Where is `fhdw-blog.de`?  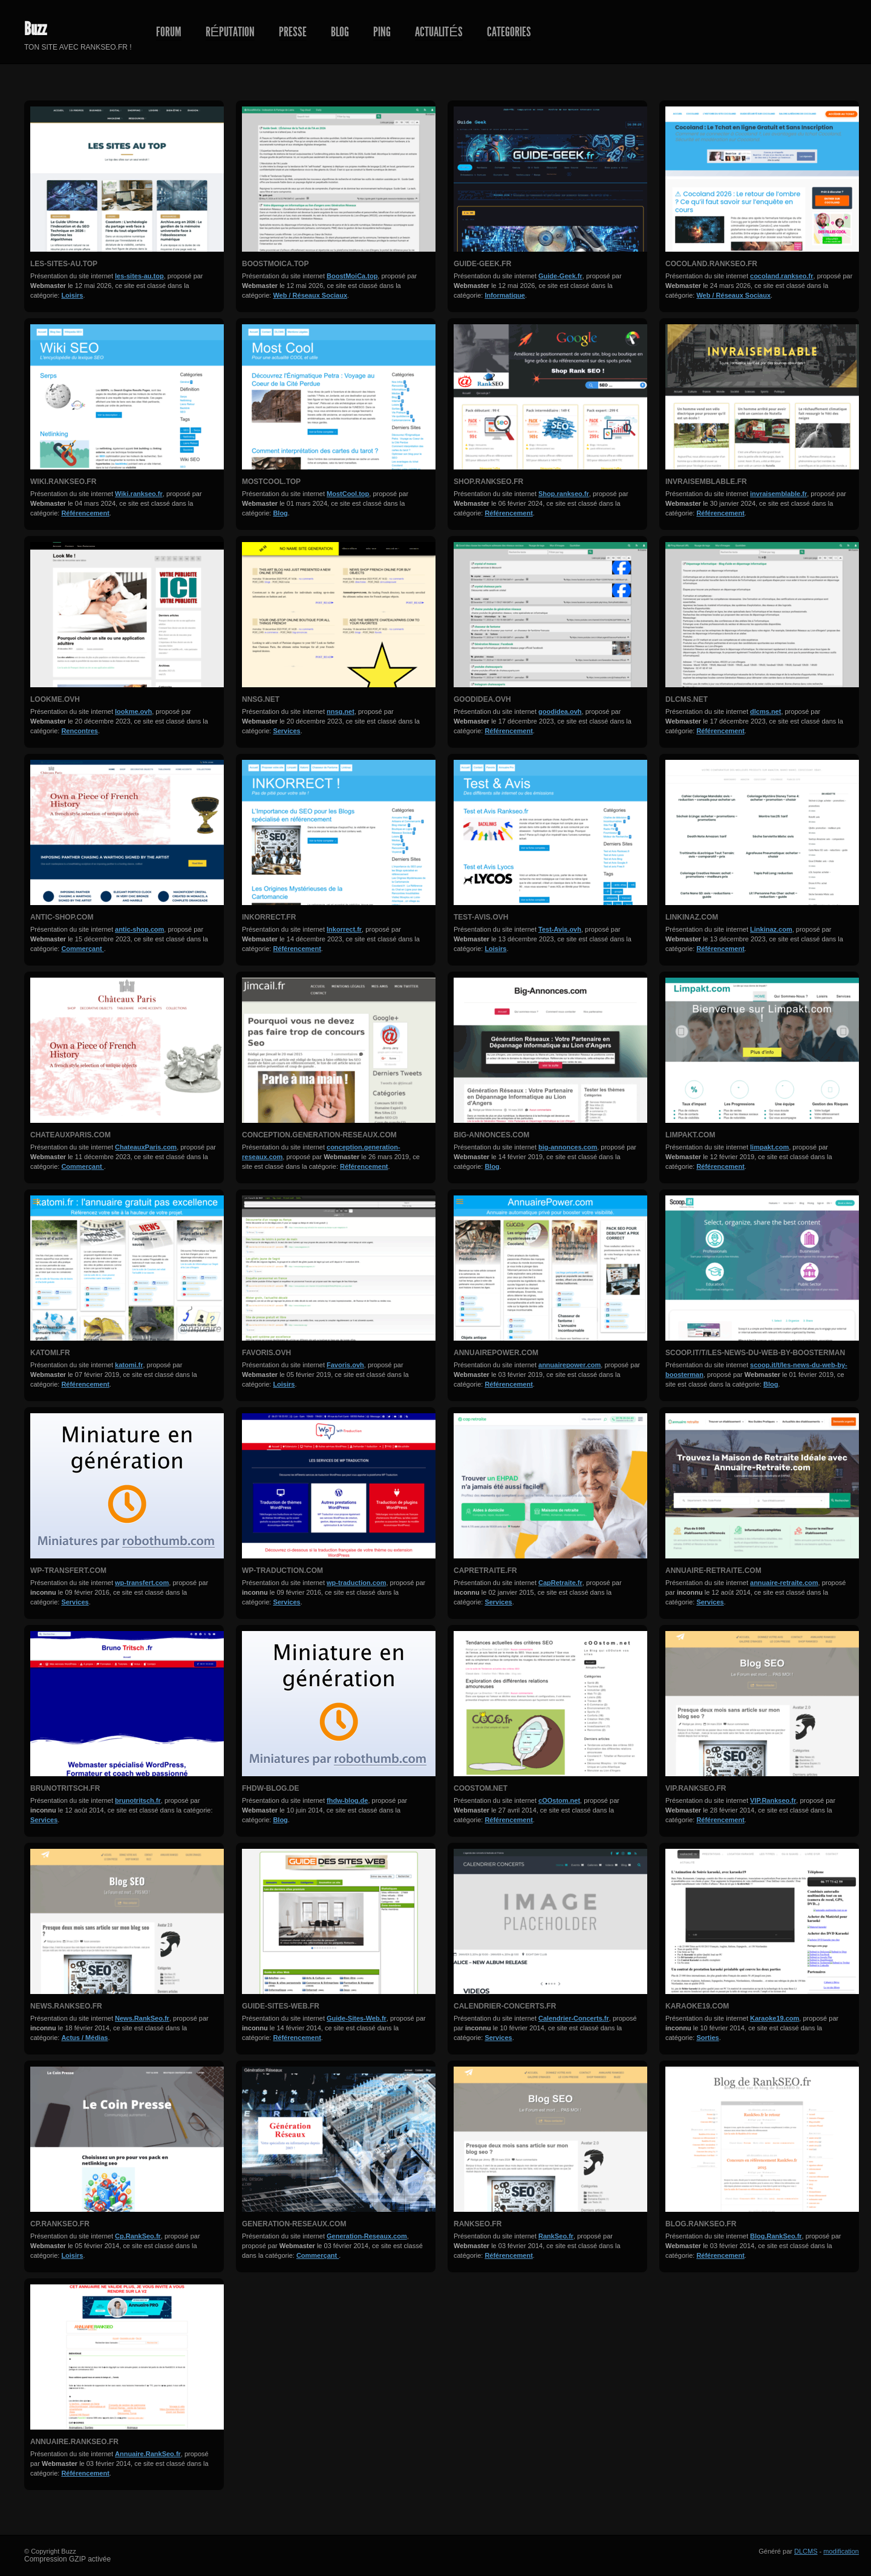
fhdw-blog.de is located at coordinates (270, 1788).